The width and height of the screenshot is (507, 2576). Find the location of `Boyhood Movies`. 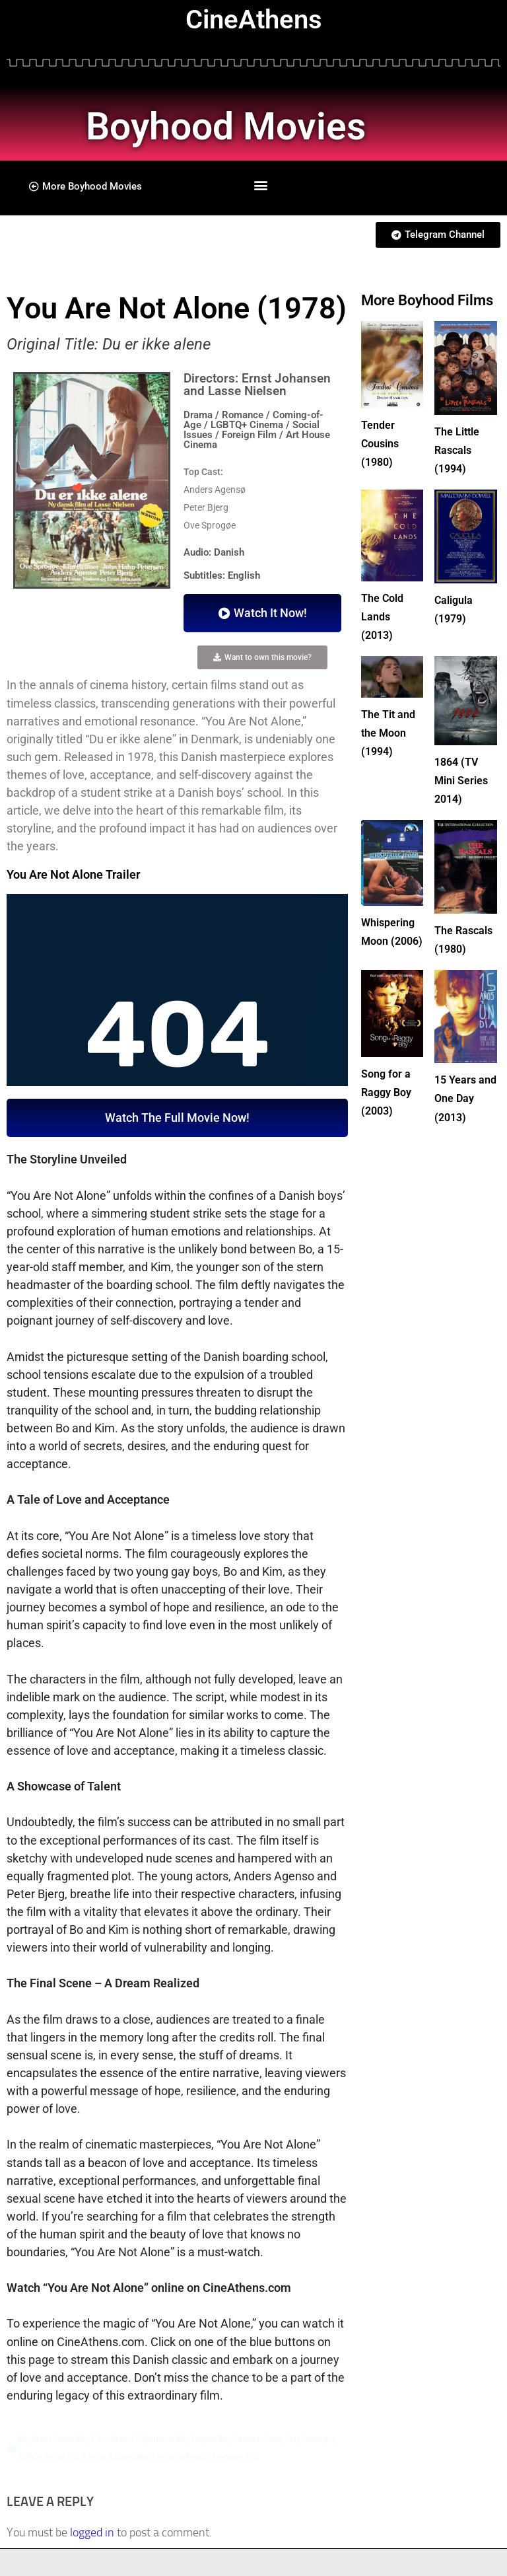

Boyhood Movies is located at coordinates (264, 122).